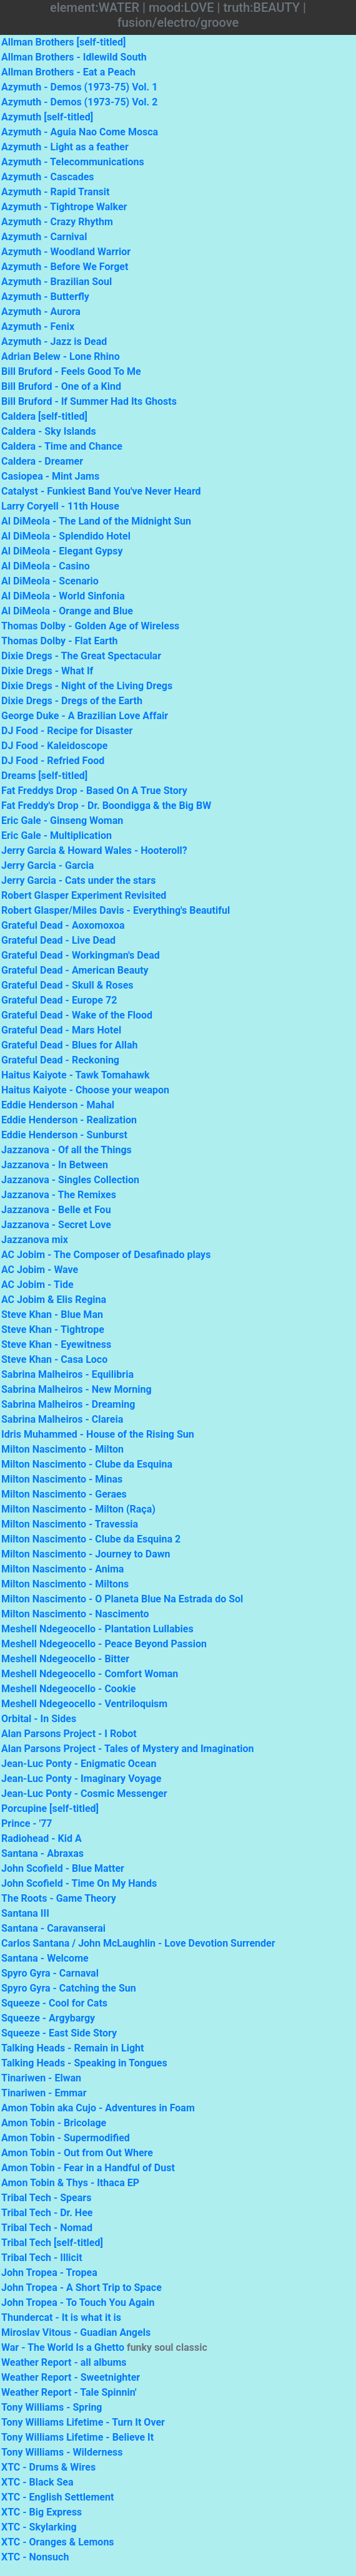  What do you see at coordinates (60, 356) in the screenshot?
I see `Adrian Belew - Lone Rhino` at bounding box center [60, 356].